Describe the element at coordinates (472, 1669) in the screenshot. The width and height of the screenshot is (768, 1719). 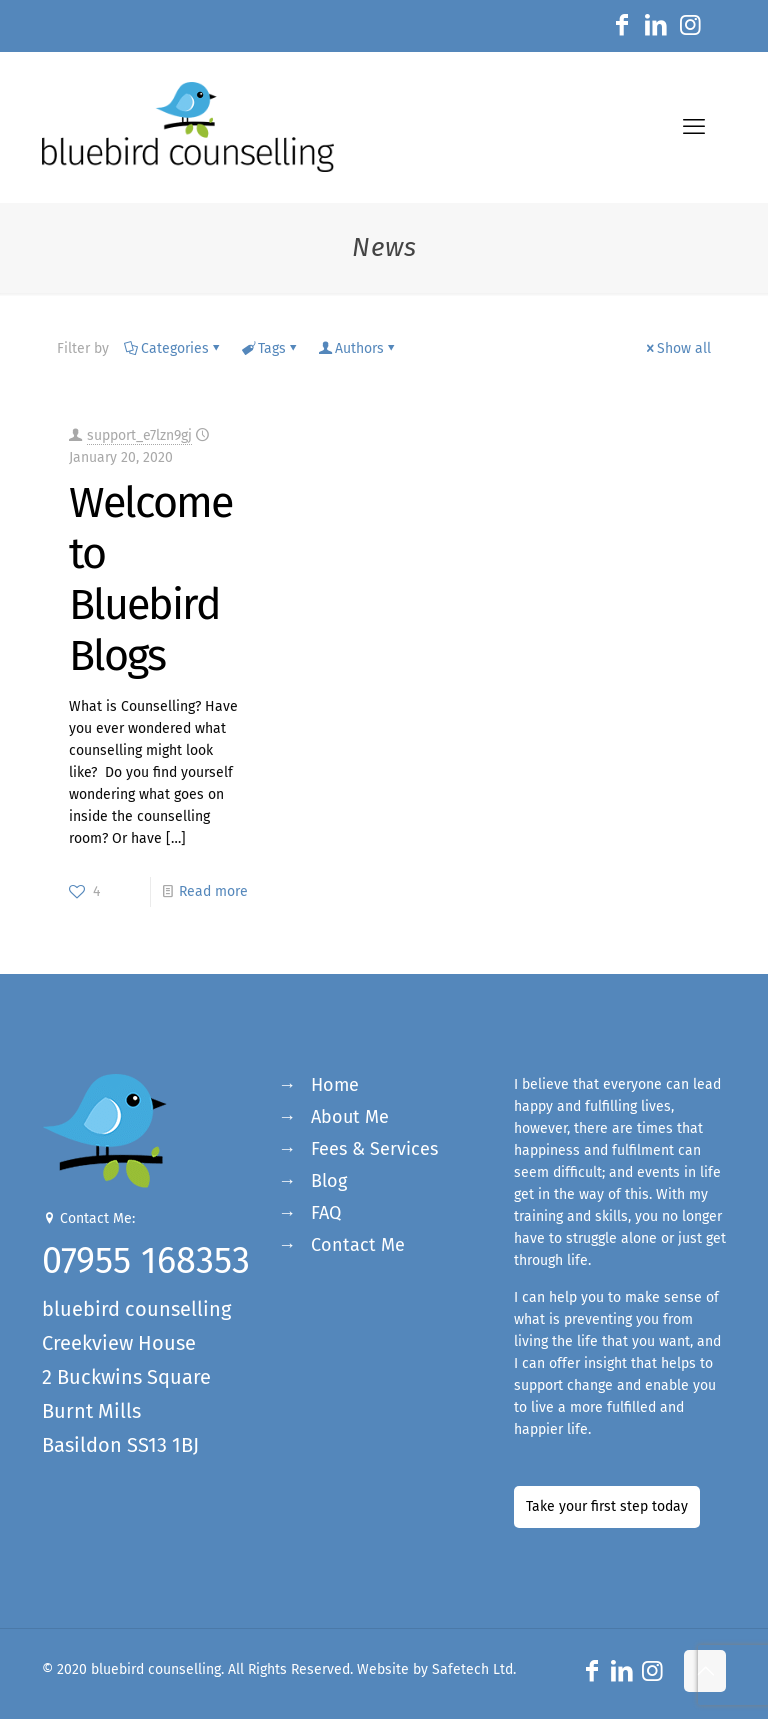
I see `Safetech Ltd` at that location.